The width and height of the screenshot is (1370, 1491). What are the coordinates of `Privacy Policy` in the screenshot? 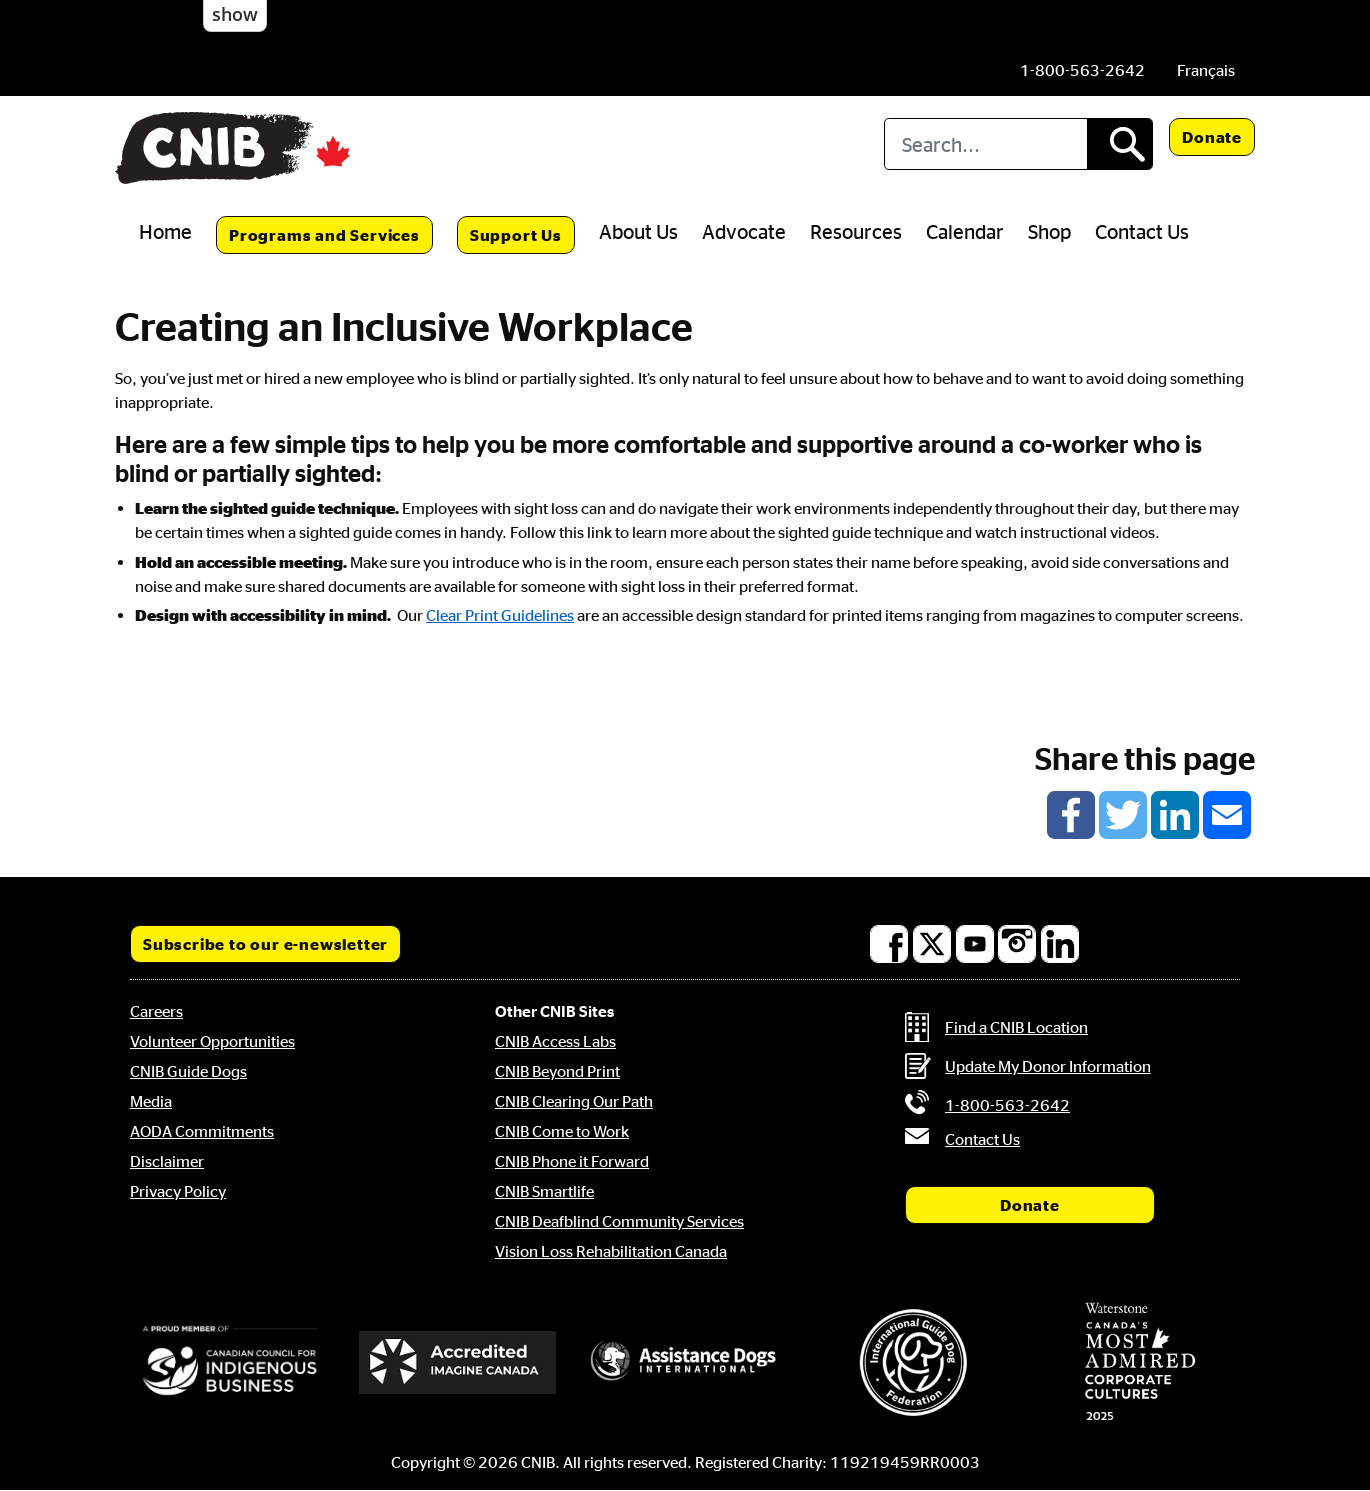 It's located at (178, 1191).